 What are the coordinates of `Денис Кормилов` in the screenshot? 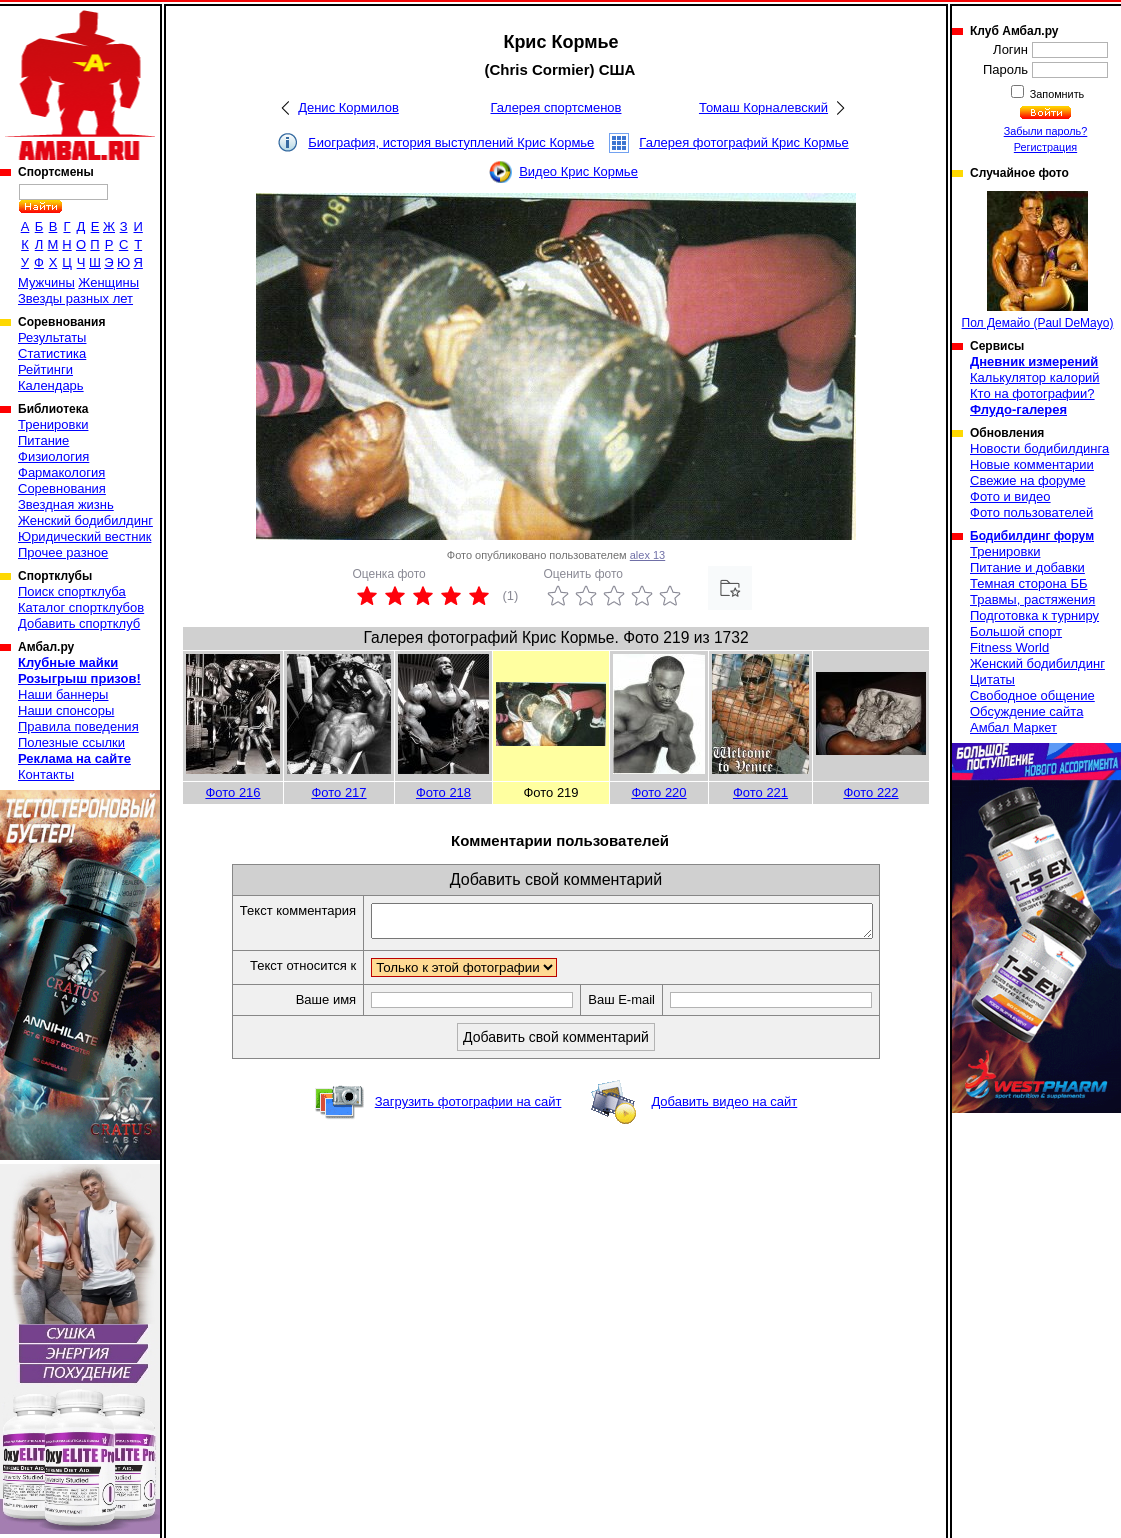 It's located at (348, 107).